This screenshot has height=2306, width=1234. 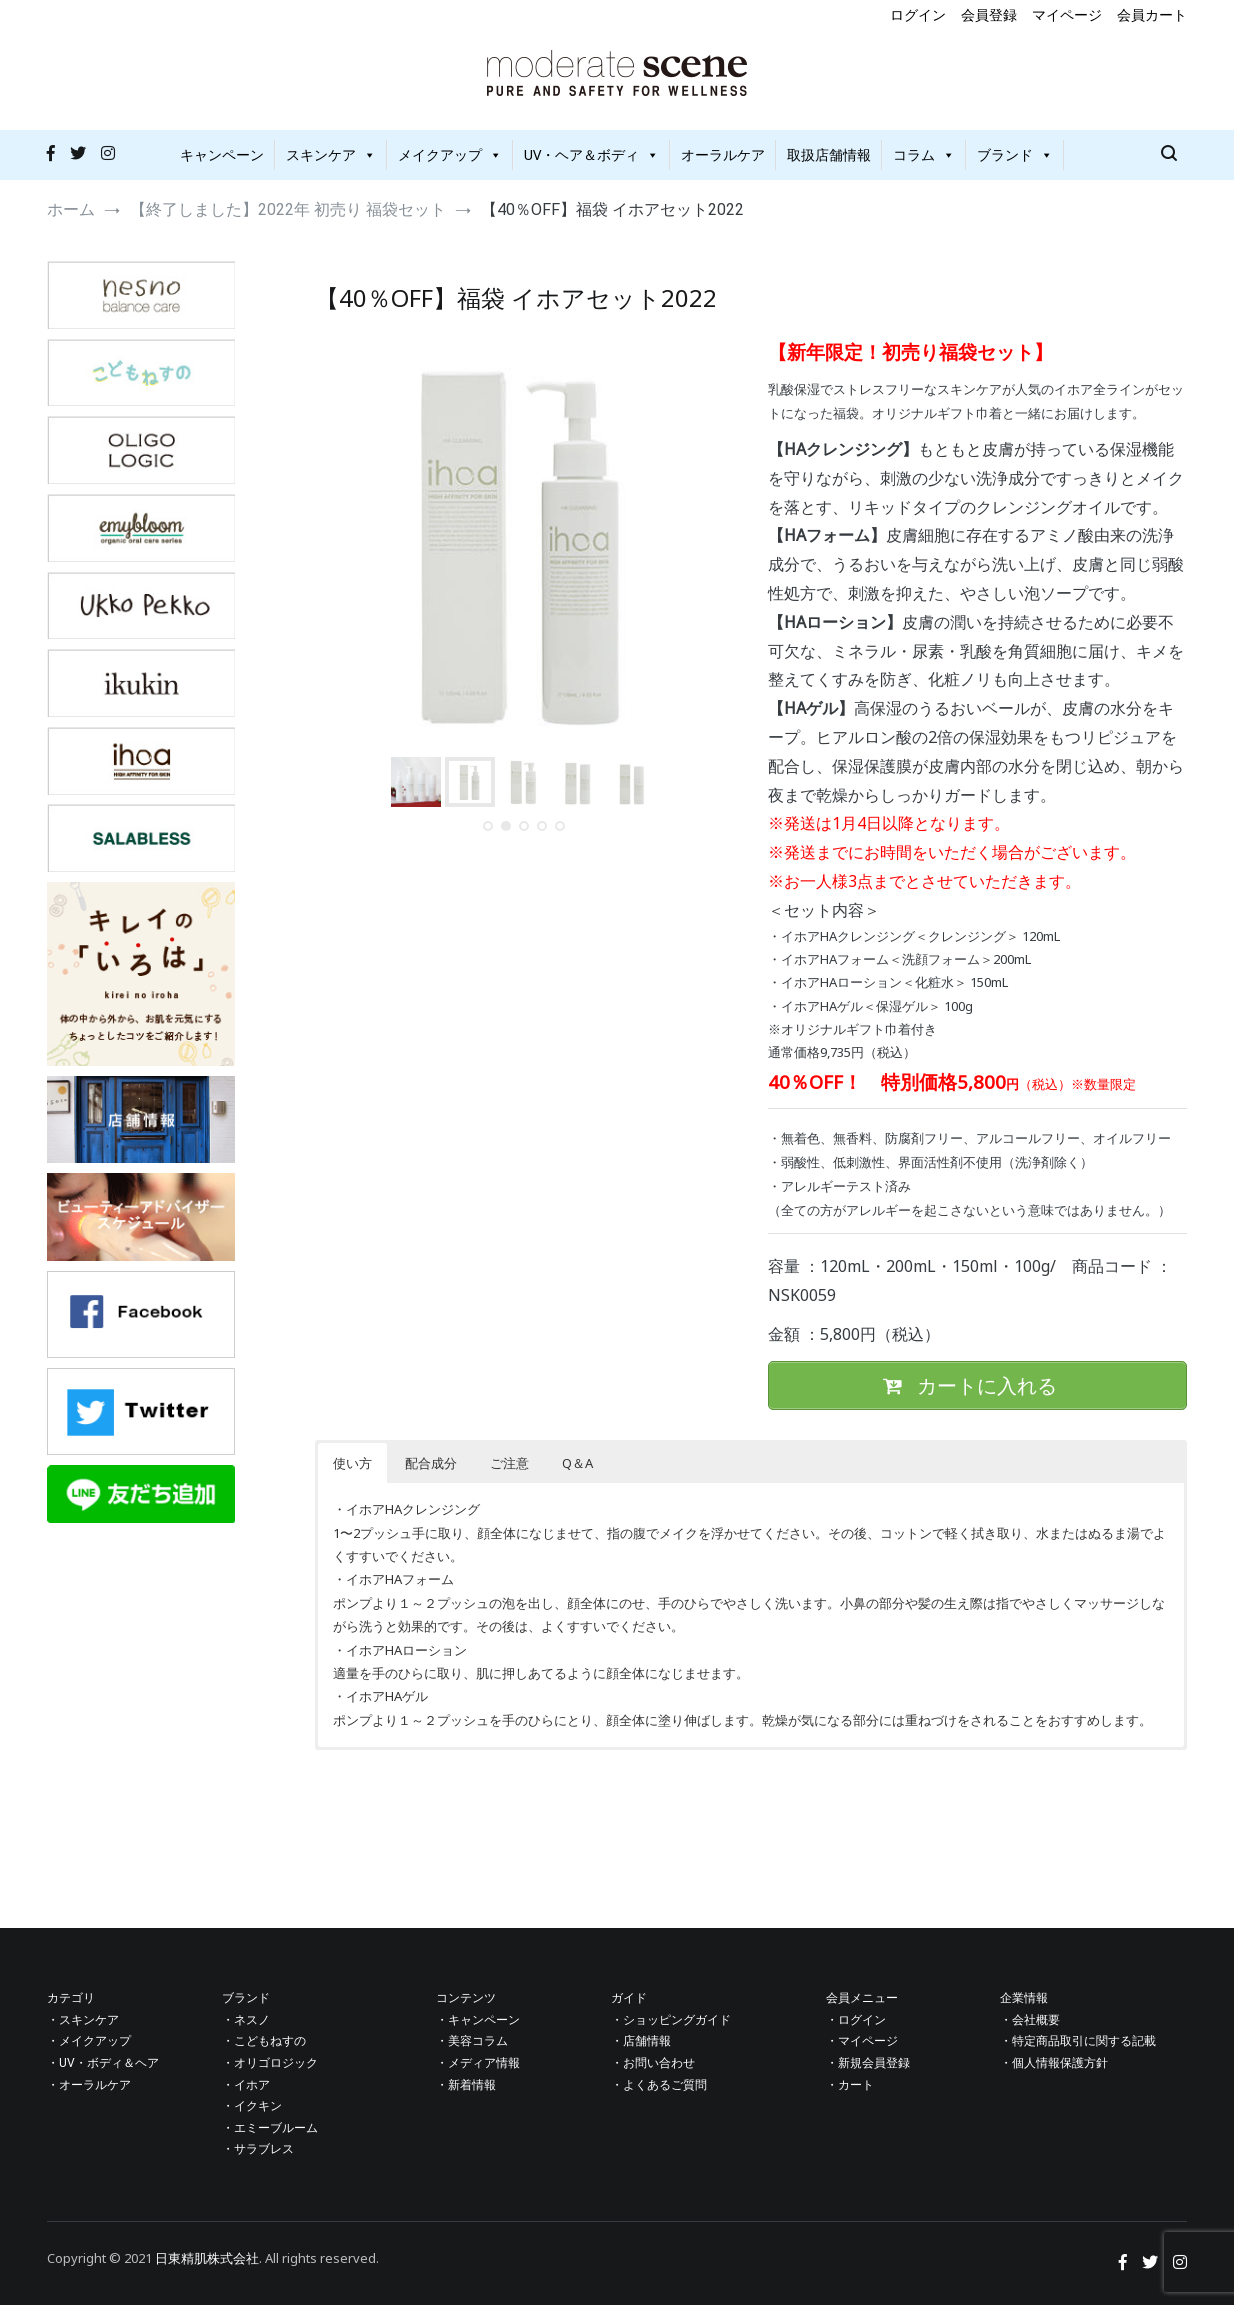 I want to click on キャンペーン, so click(x=222, y=154).